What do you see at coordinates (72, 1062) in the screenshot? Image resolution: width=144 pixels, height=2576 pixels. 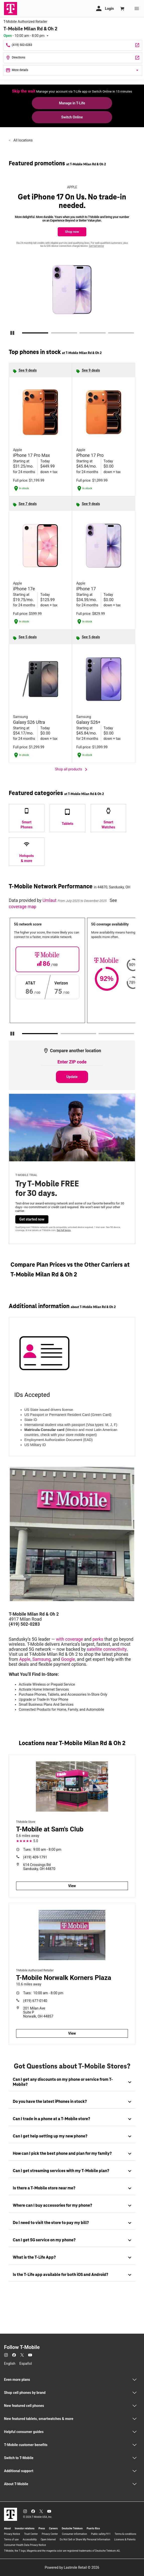 I see `[Enter ZIP code to compare another location]` at bounding box center [72, 1062].